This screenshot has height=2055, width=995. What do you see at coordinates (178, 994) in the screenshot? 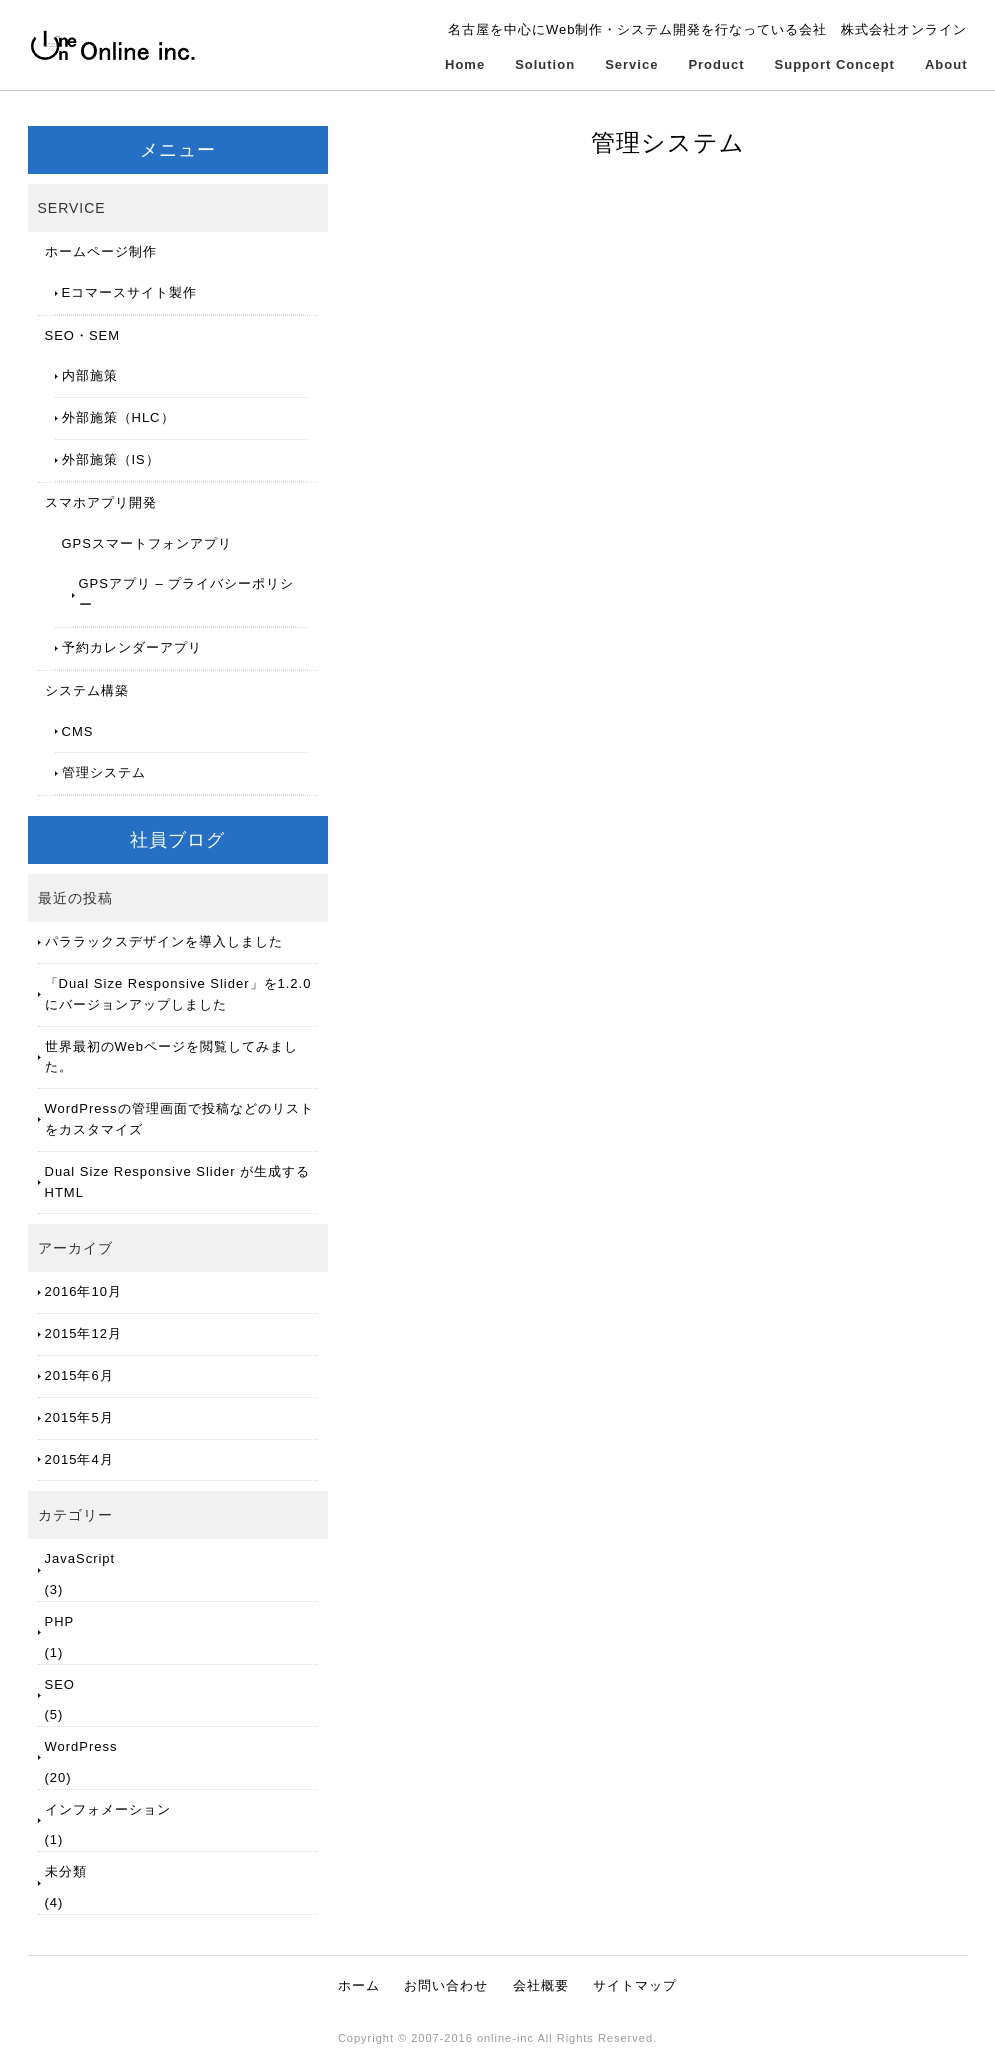
I see `「Dual Size Responsive Slider」を1.2.0にバージョンアップしました` at bounding box center [178, 994].